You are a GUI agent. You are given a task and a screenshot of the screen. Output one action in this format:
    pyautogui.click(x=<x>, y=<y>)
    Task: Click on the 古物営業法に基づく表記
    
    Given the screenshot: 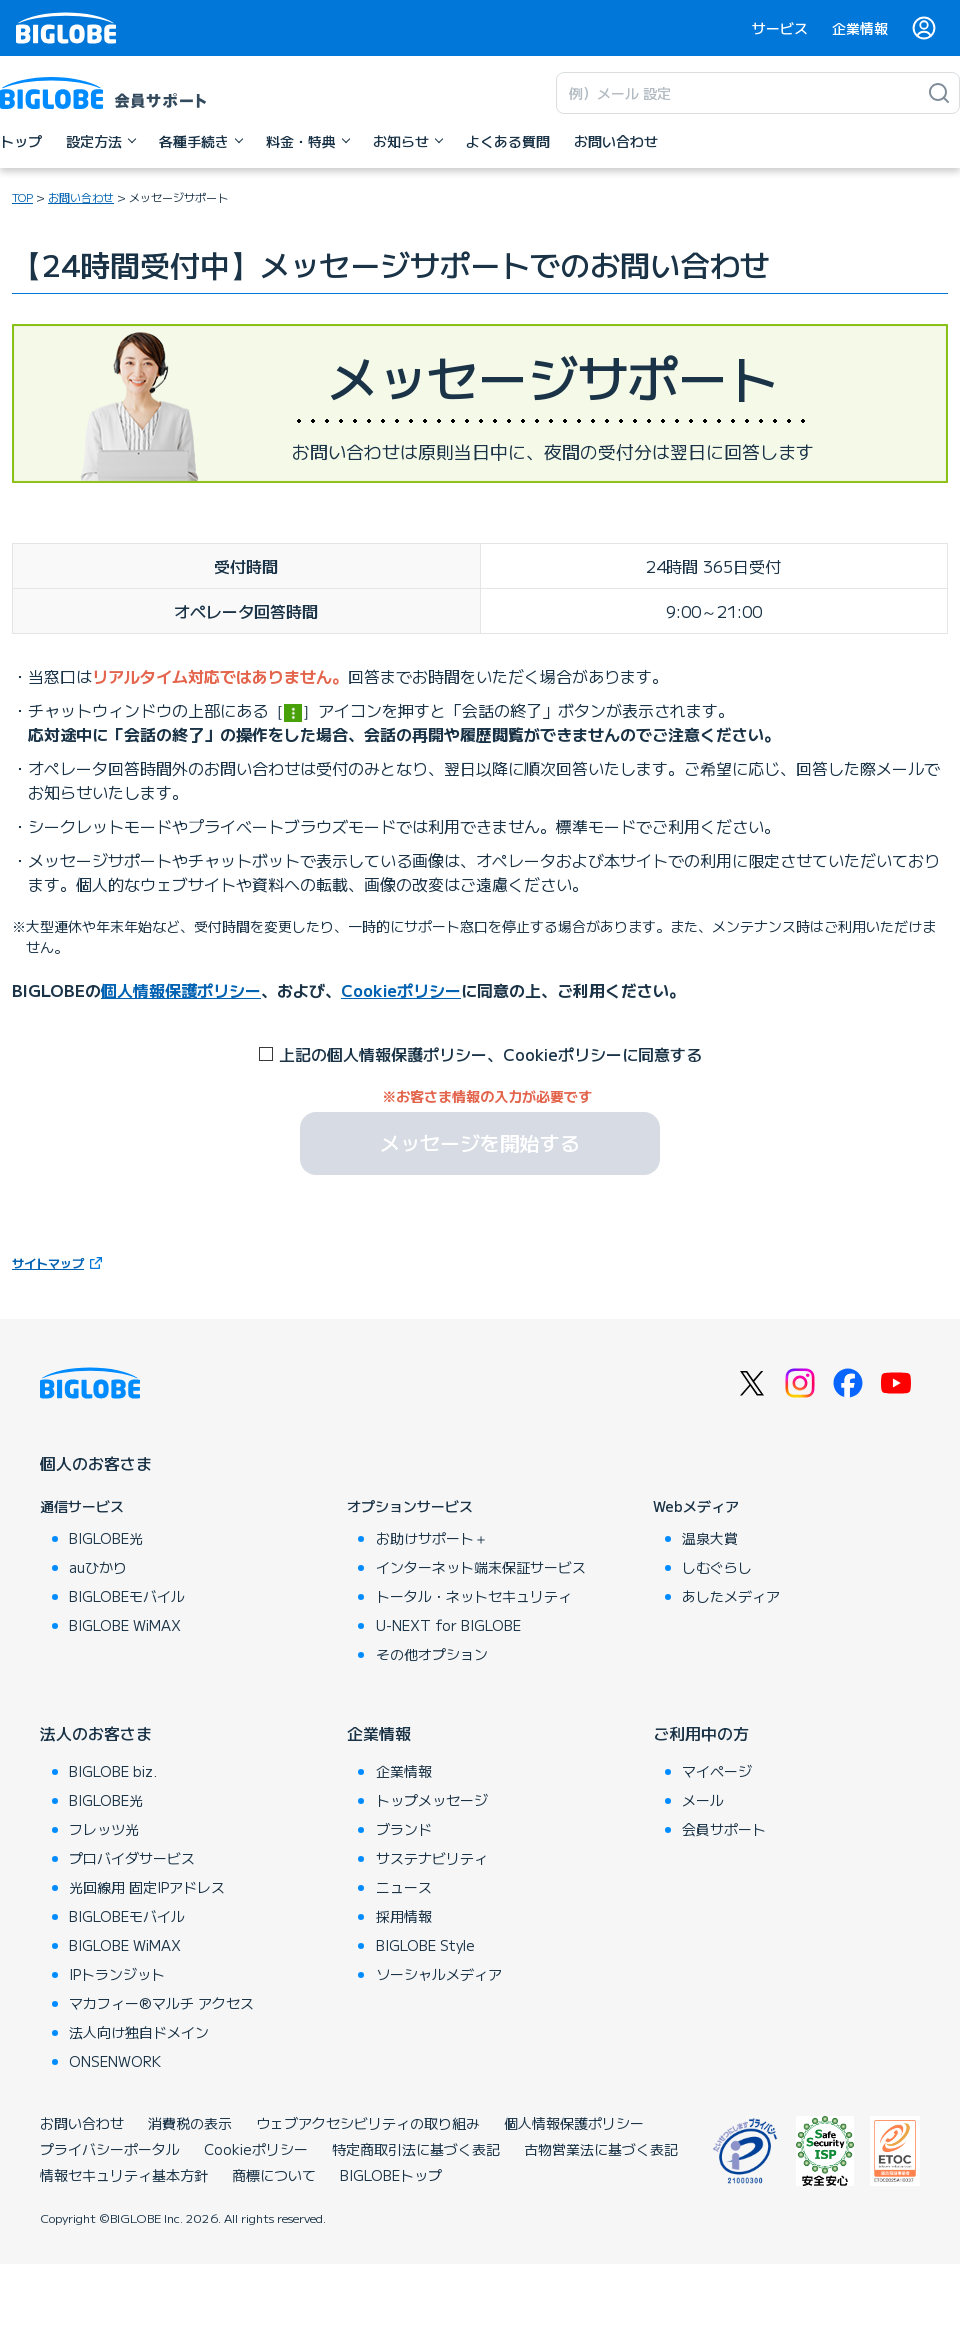 What is the action you would take?
    pyautogui.click(x=601, y=2149)
    